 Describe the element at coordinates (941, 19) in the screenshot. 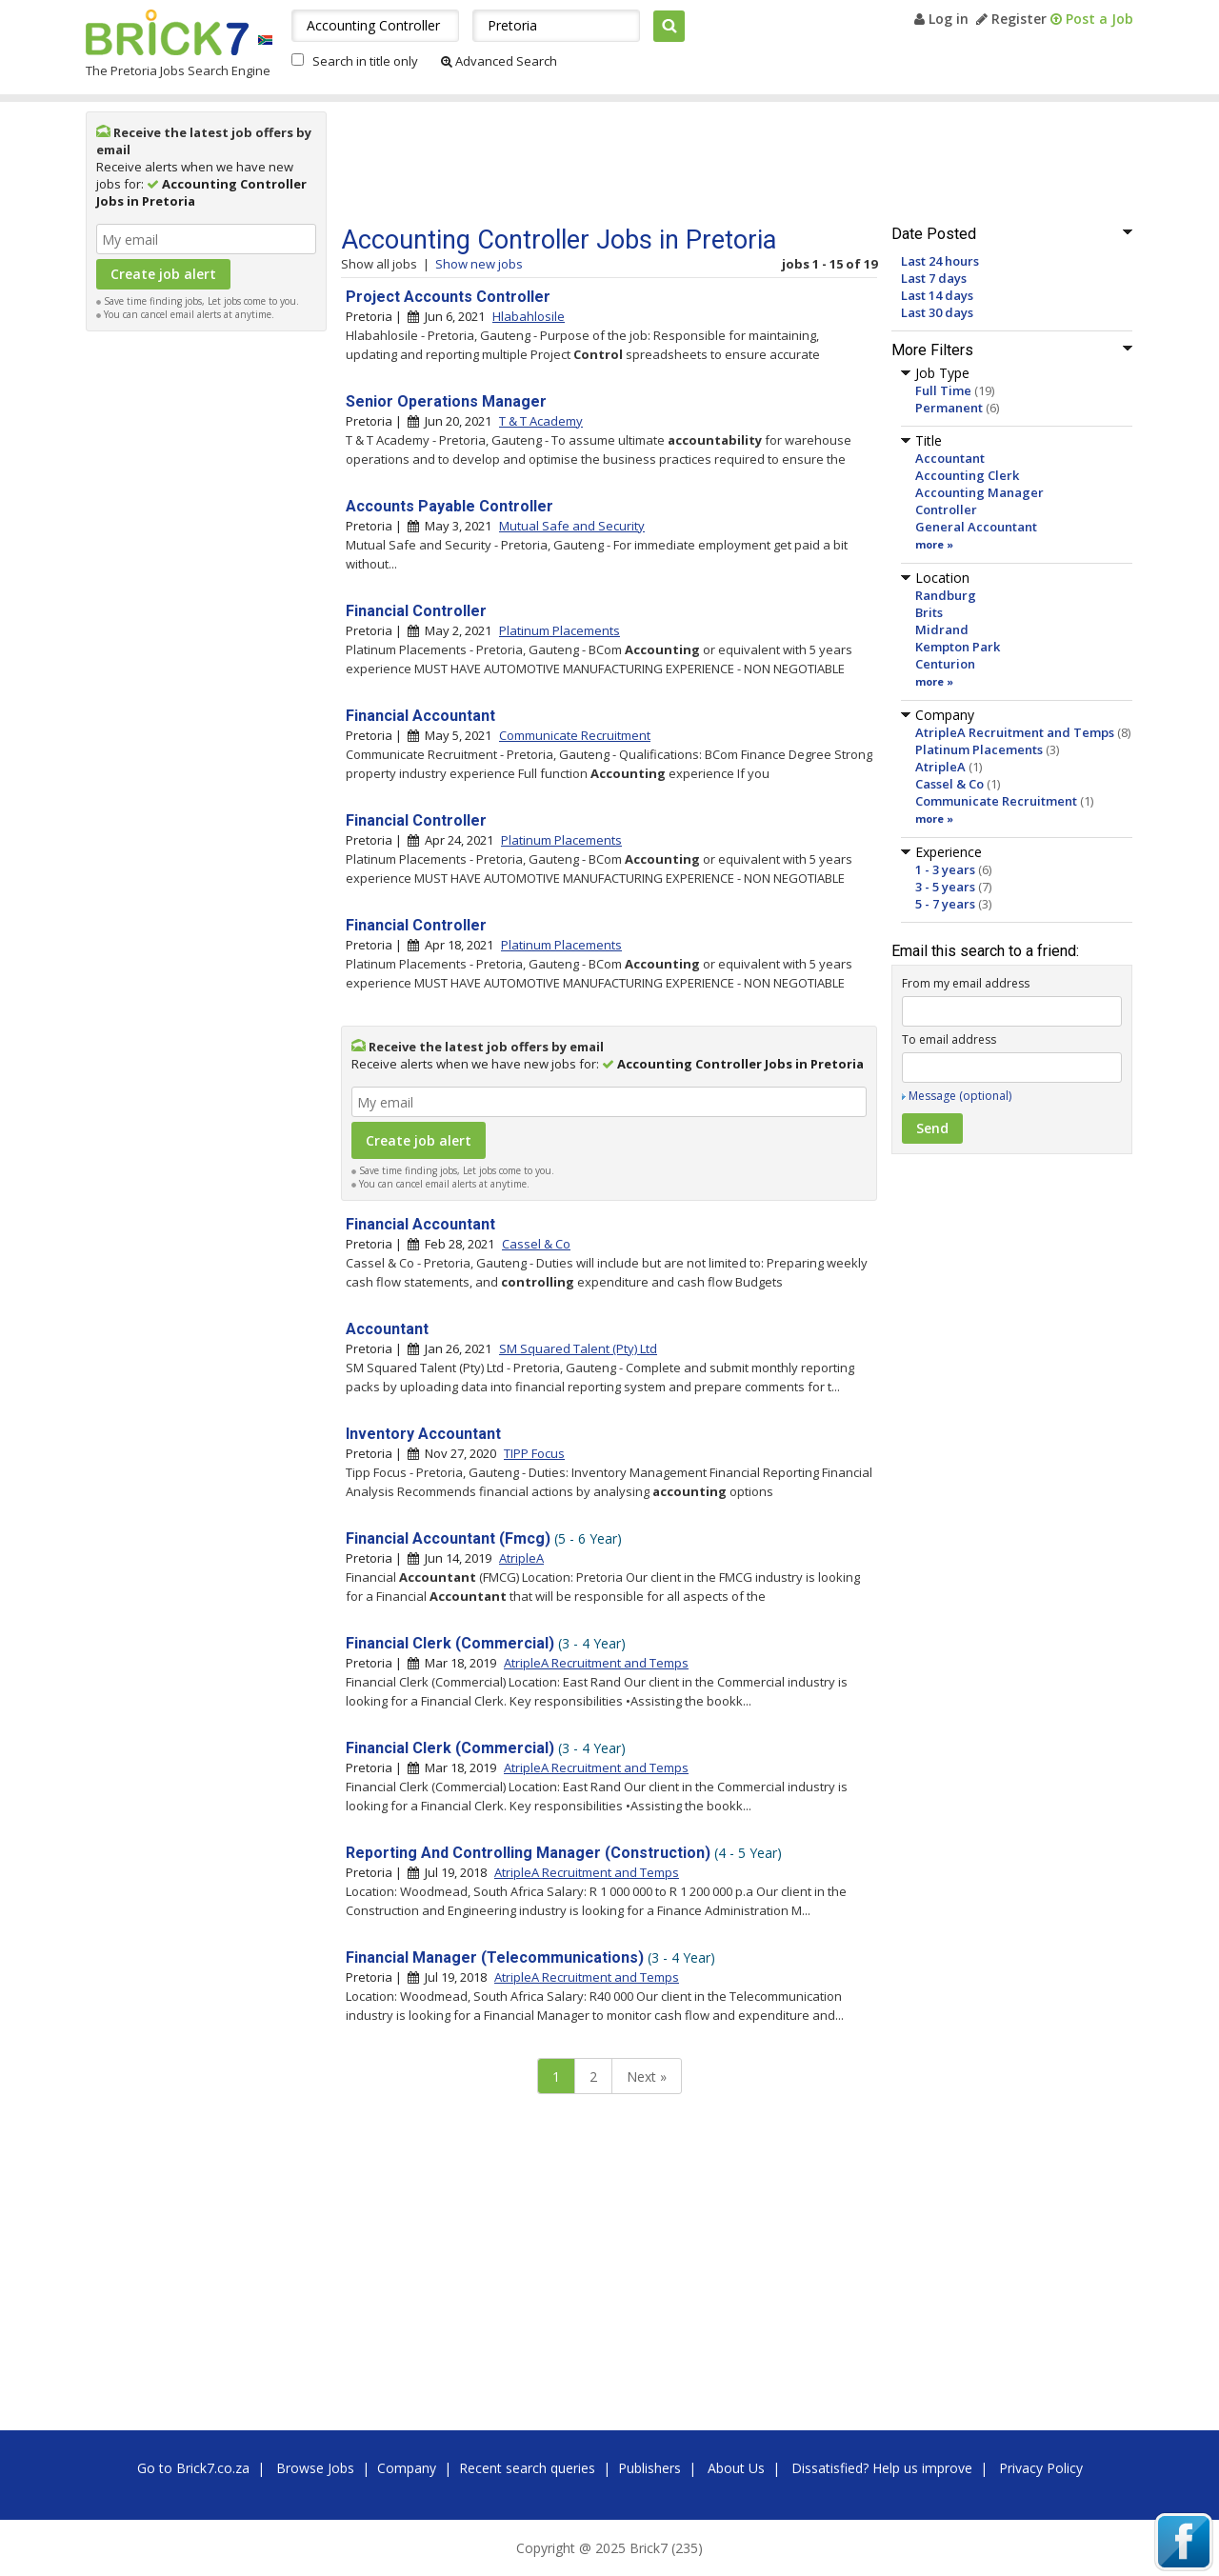

I see `Log in` at that location.